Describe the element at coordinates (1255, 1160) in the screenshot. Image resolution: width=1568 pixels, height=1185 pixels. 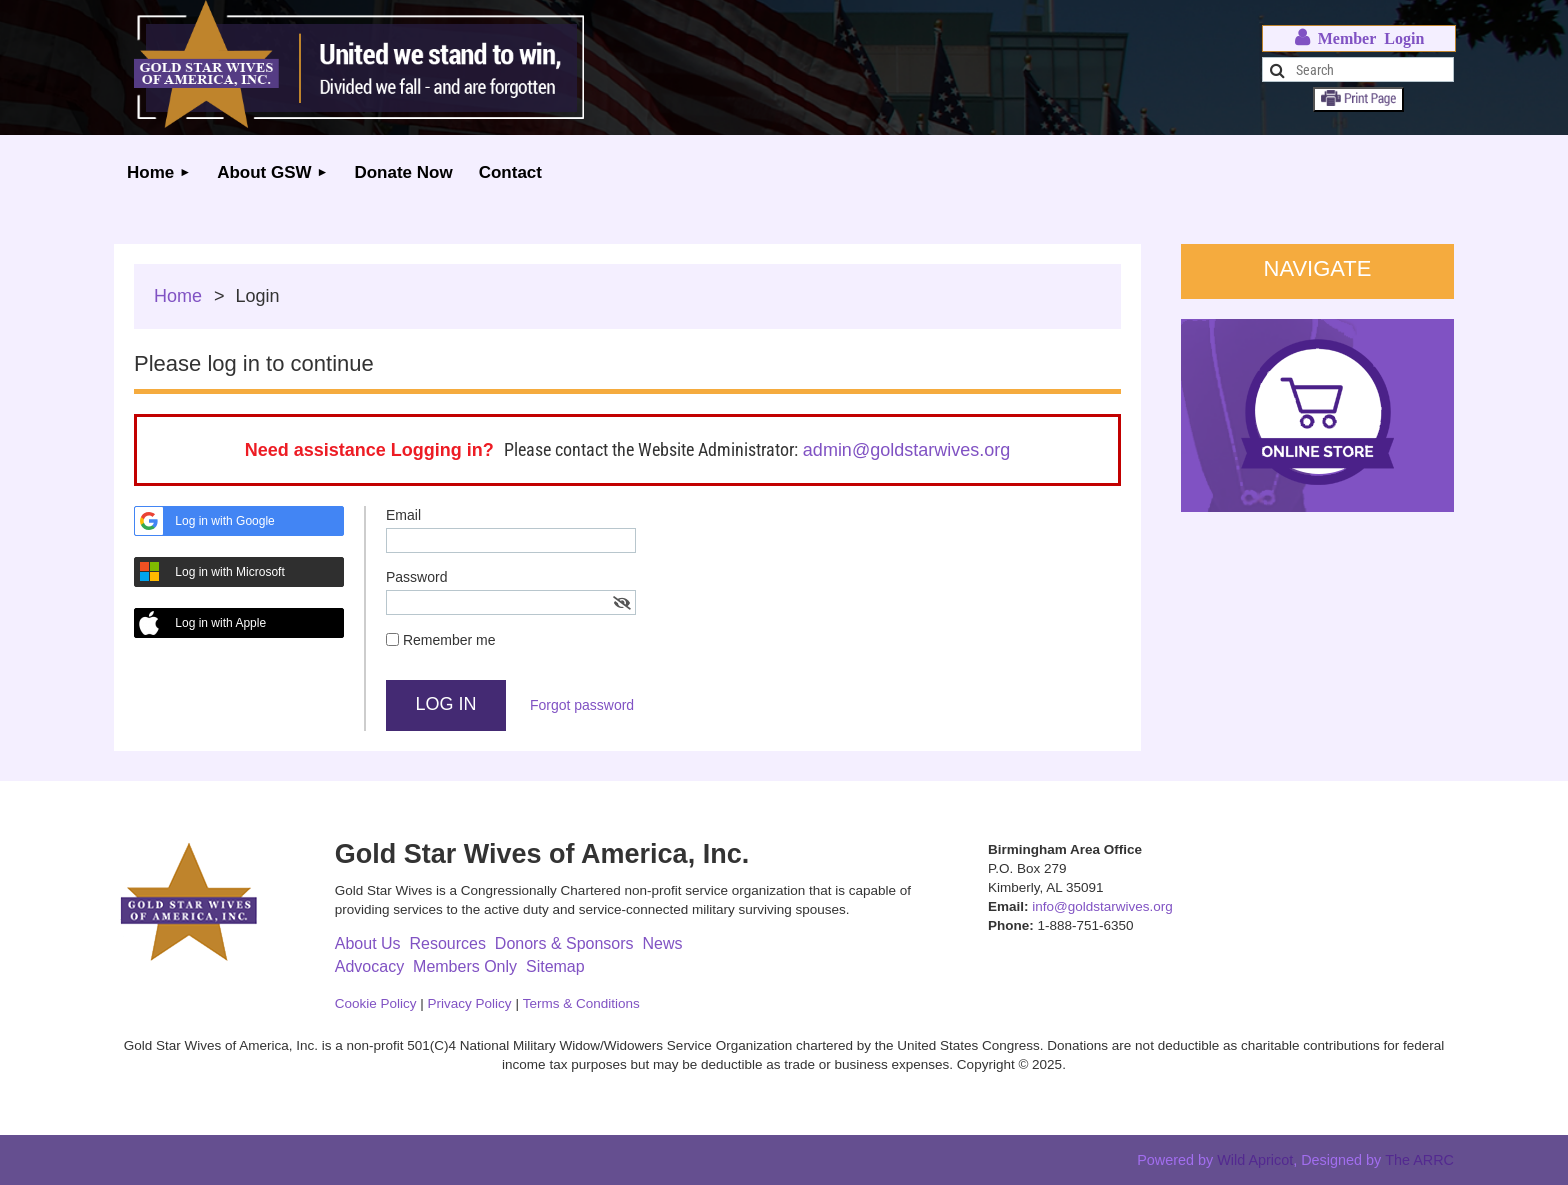
I see `Wild Apricot` at that location.